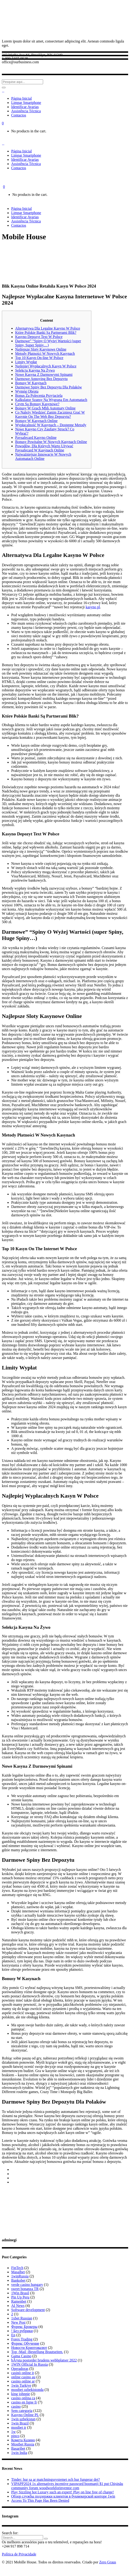 The image size is (130, 2576). Describe the element at coordinates (27, 2390) in the screenshot. I see `mostbet ozbekistonda` at that location.